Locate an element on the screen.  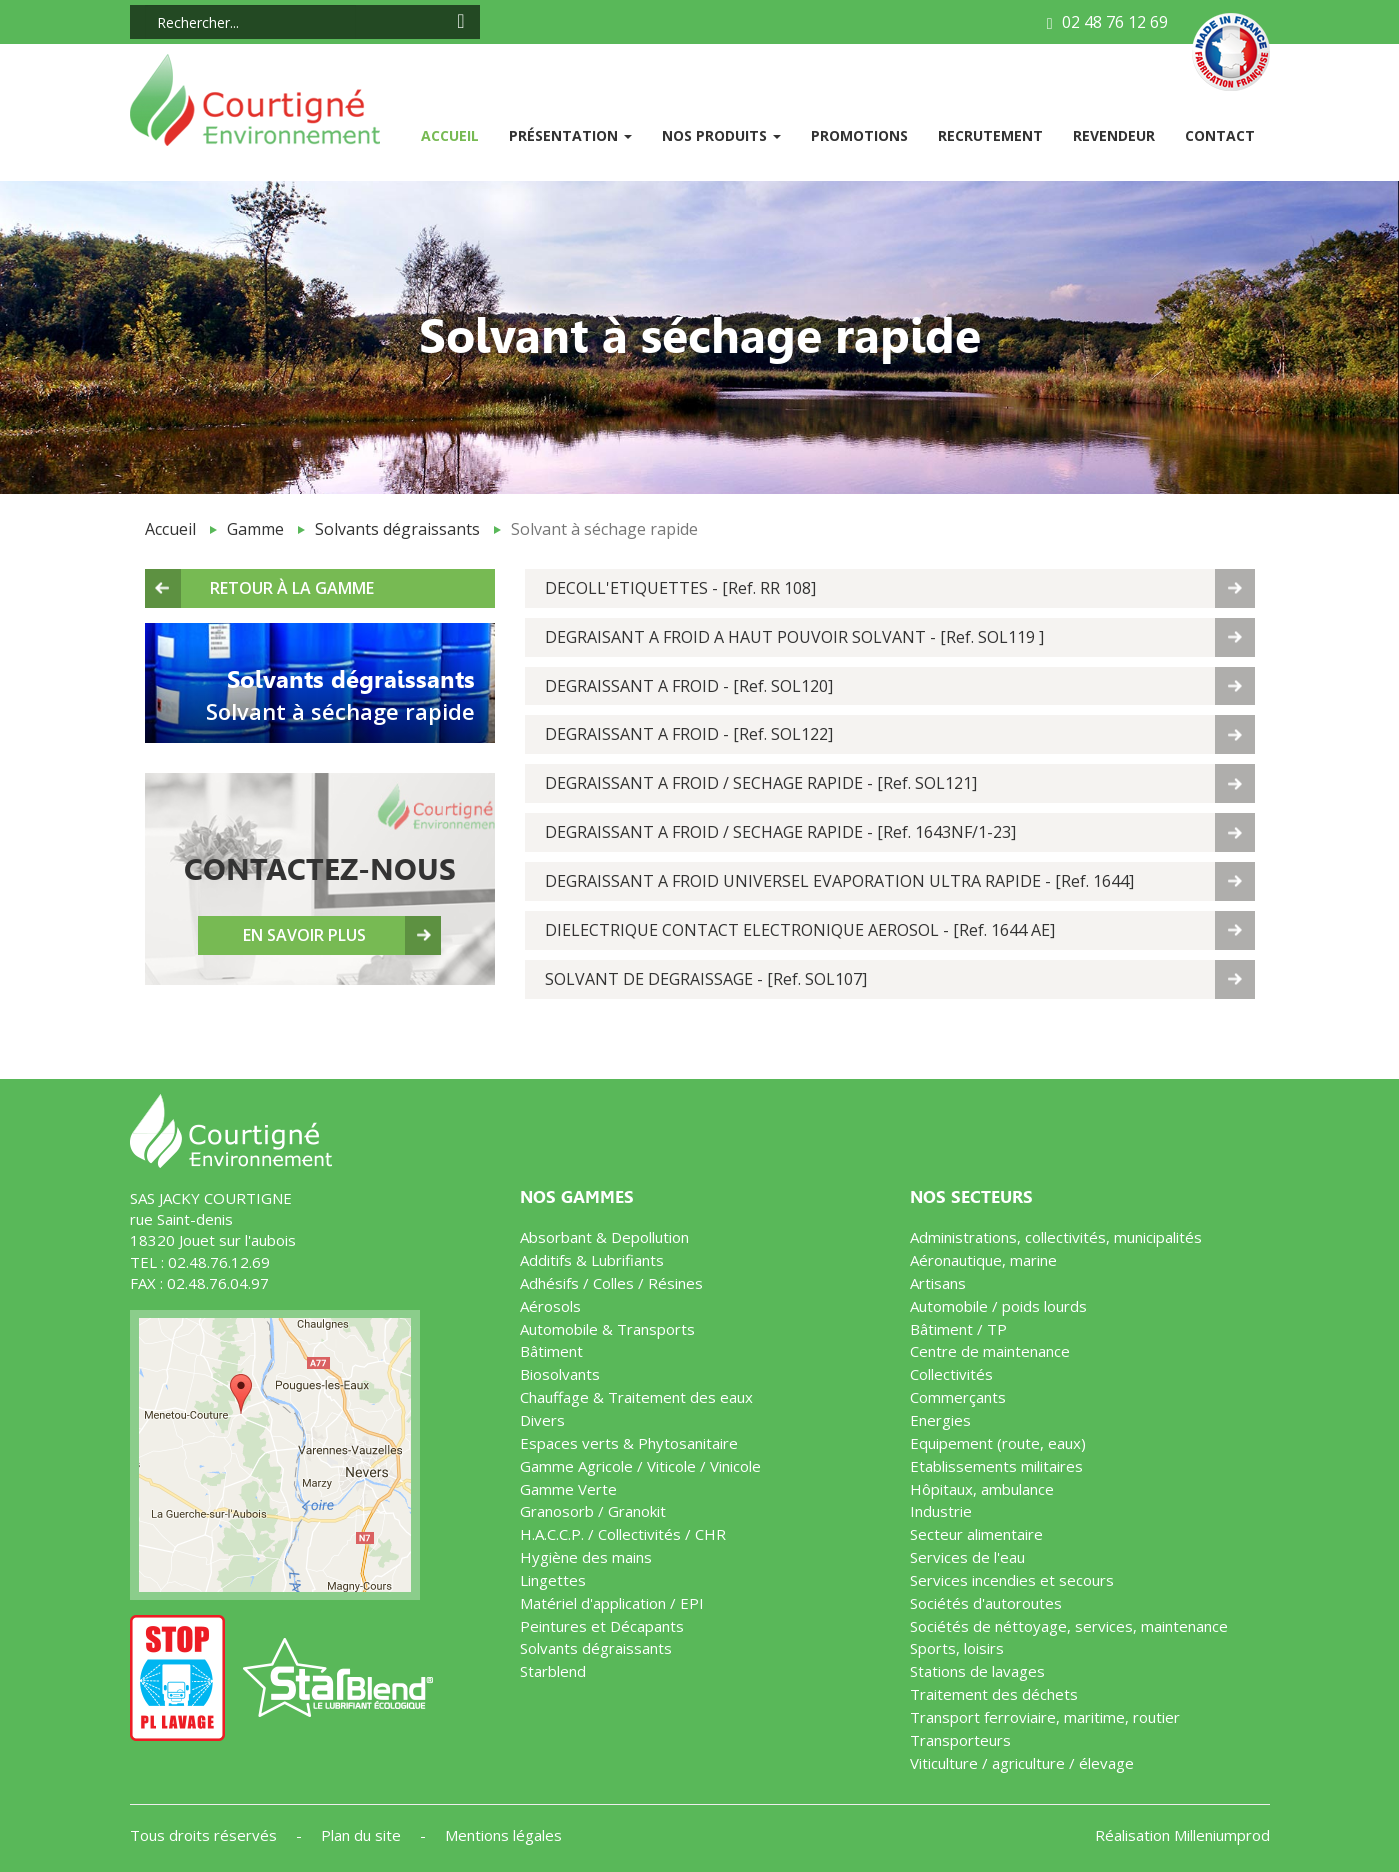
Services incendies et secours is located at coordinates (1012, 1580).